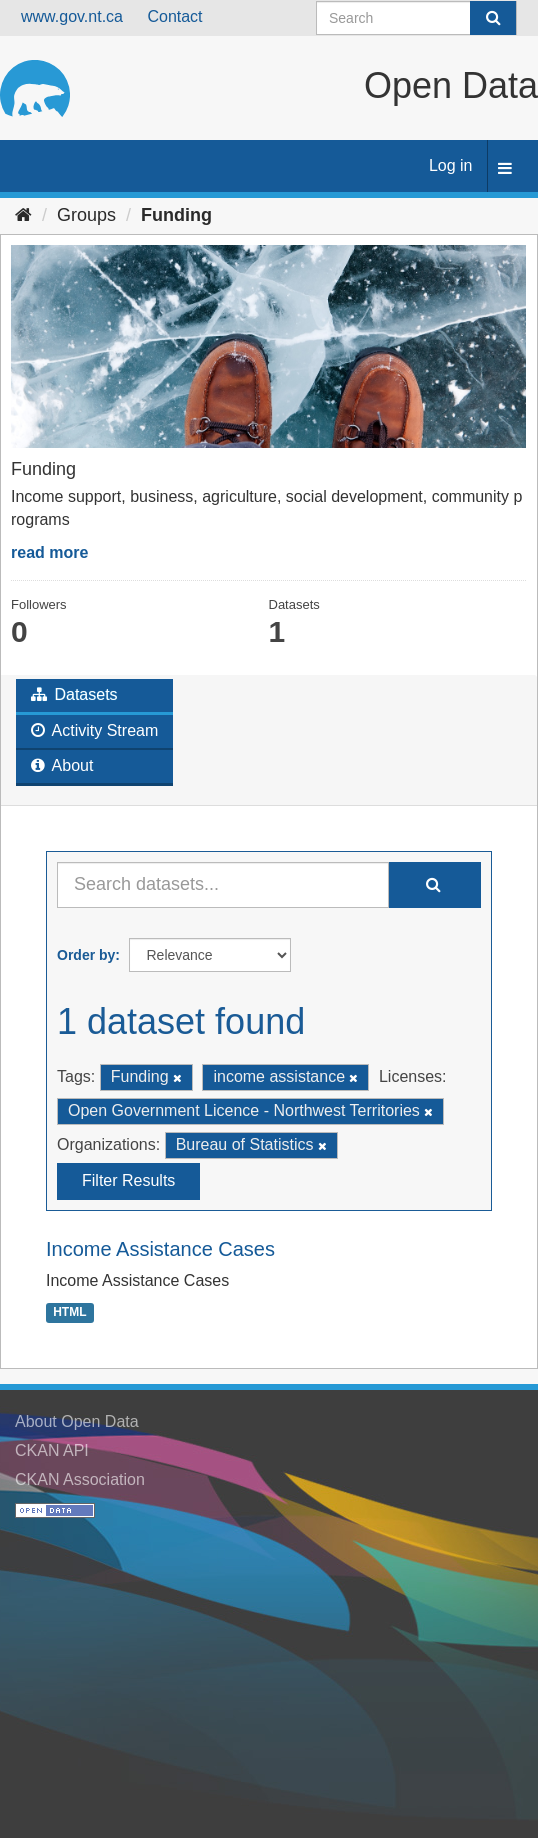 The width and height of the screenshot is (538, 1838). I want to click on Income Assistance Cases, so click(160, 1249).